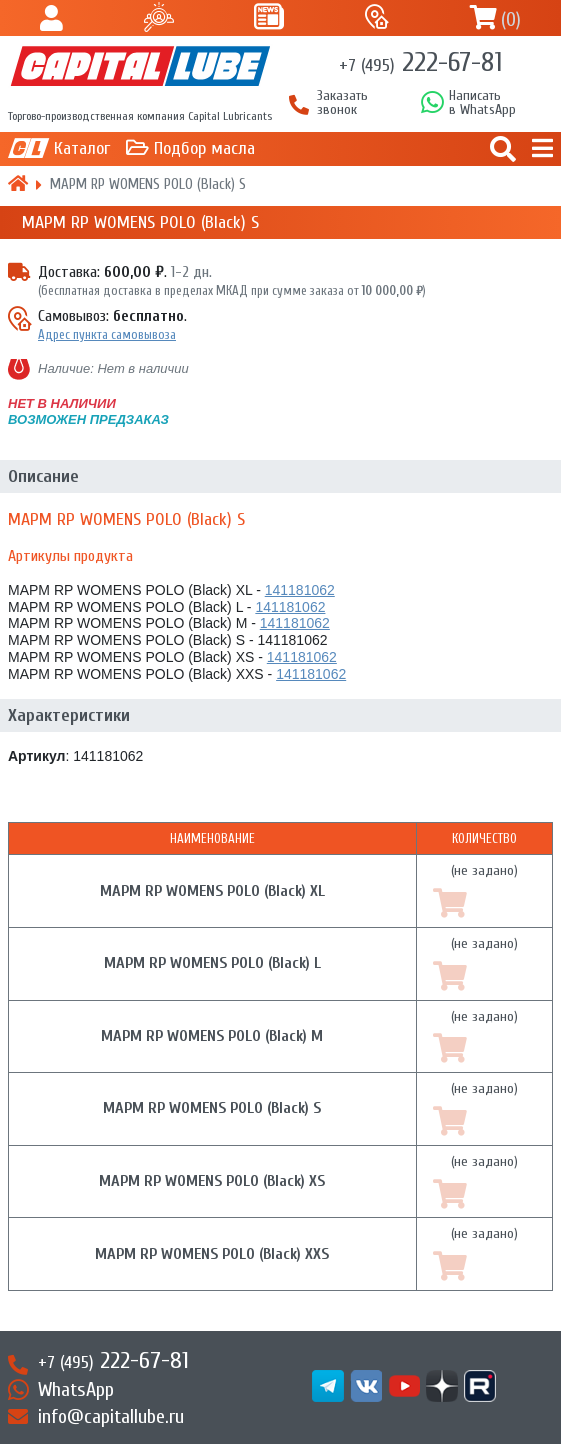 The image size is (561, 1444). Describe the element at coordinates (342, 103) in the screenshot. I see `Заказать звонок` at that location.